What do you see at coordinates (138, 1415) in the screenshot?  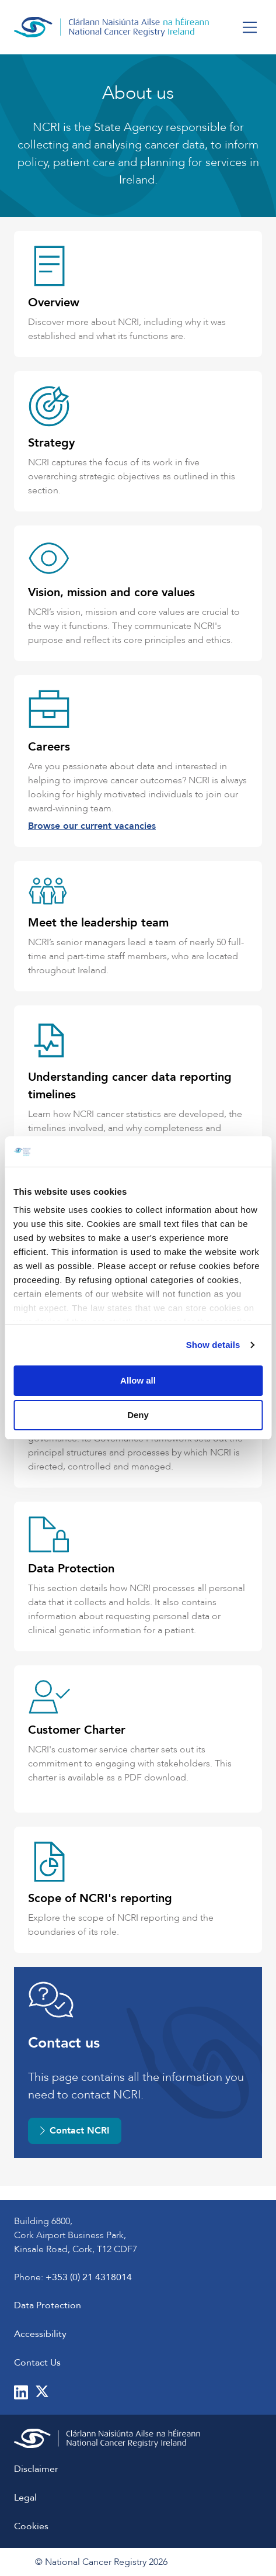 I see `Deny` at bounding box center [138, 1415].